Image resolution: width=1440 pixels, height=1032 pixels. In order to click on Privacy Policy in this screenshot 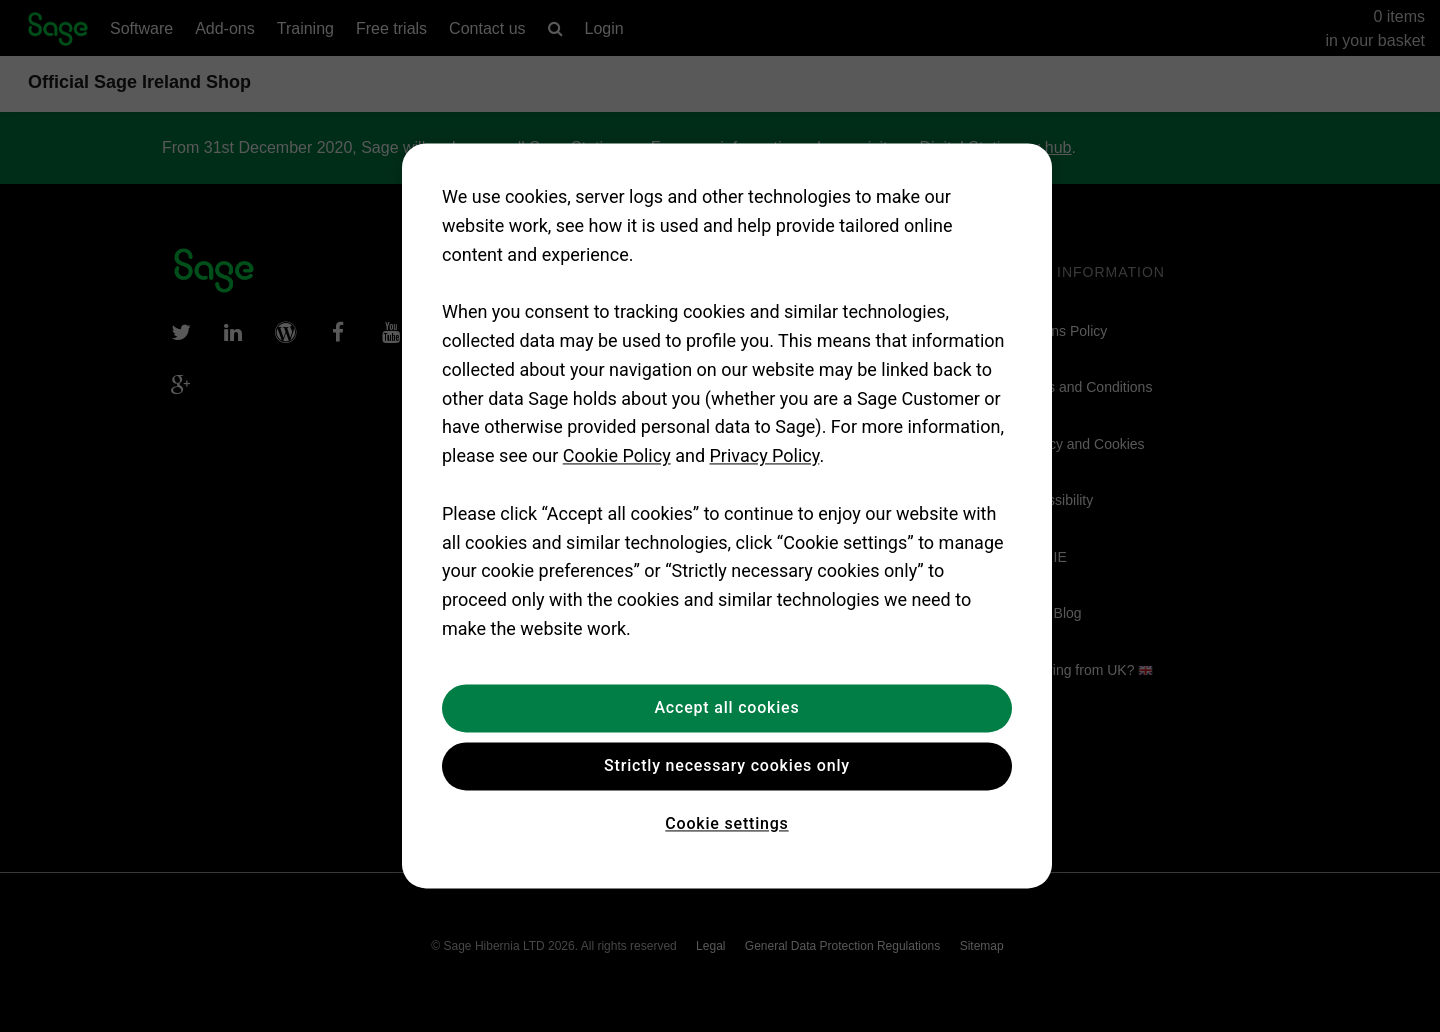, I will do `click(765, 456)`.